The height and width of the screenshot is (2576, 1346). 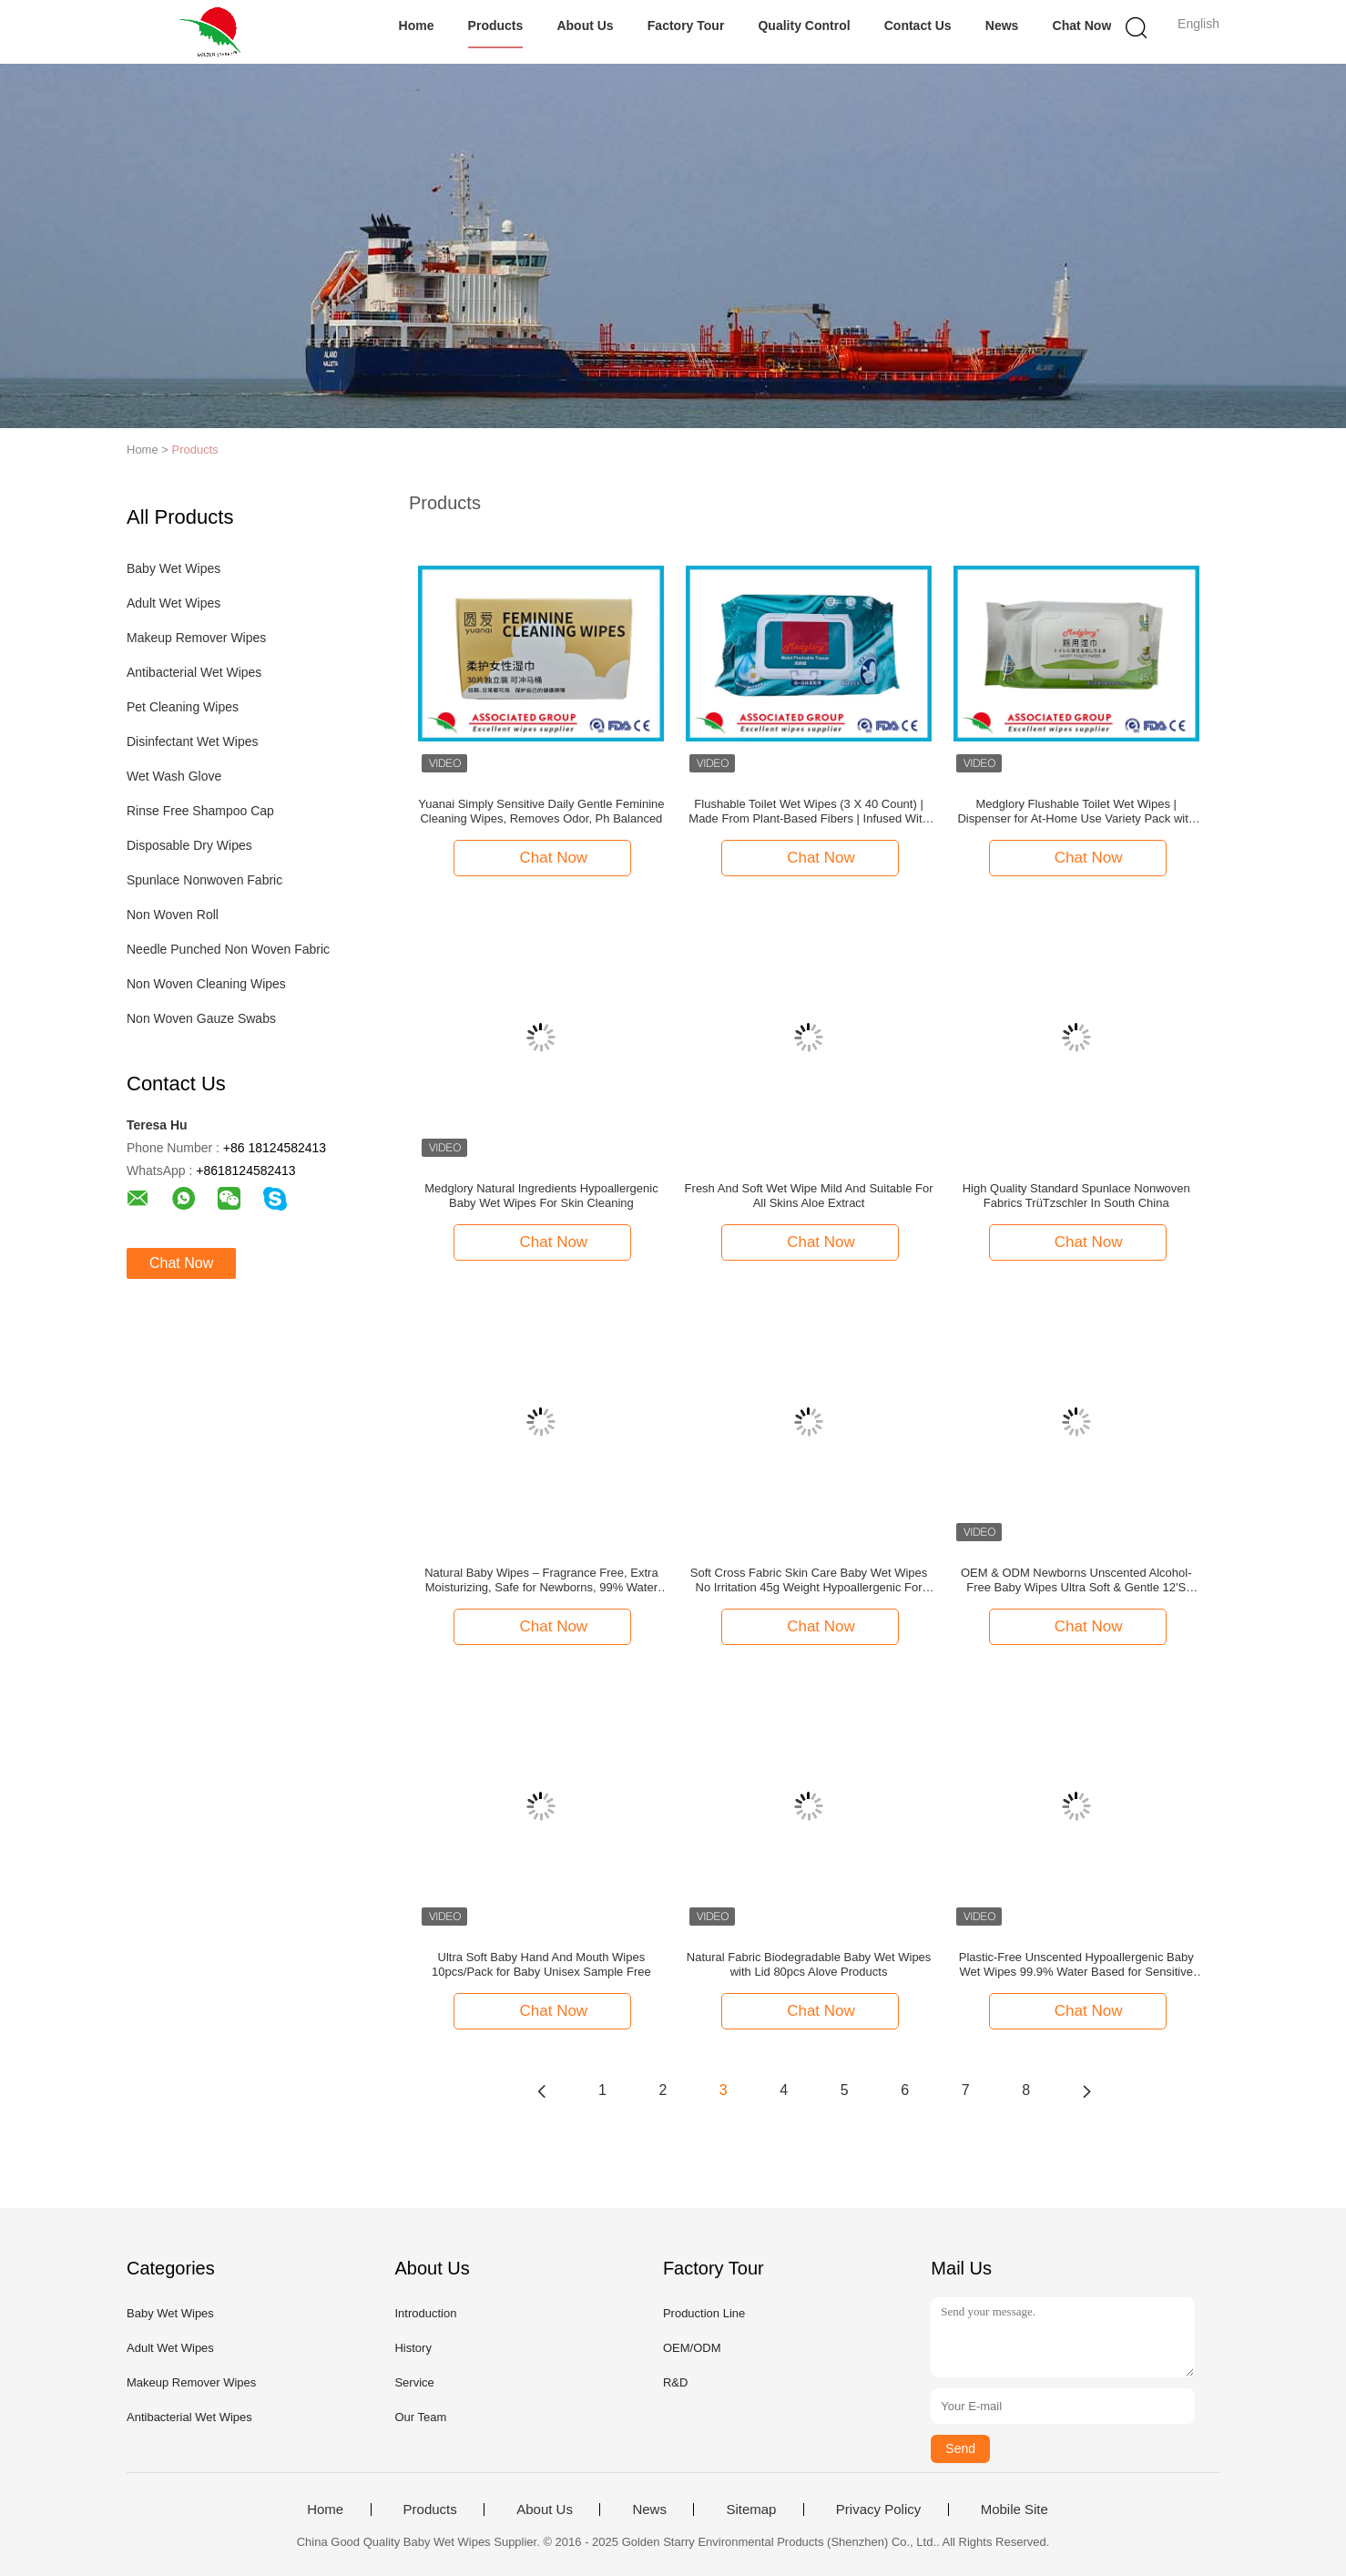 What do you see at coordinates (1002, 25) in the screenshot?
I see `News` at bounding box center [1002, 25].